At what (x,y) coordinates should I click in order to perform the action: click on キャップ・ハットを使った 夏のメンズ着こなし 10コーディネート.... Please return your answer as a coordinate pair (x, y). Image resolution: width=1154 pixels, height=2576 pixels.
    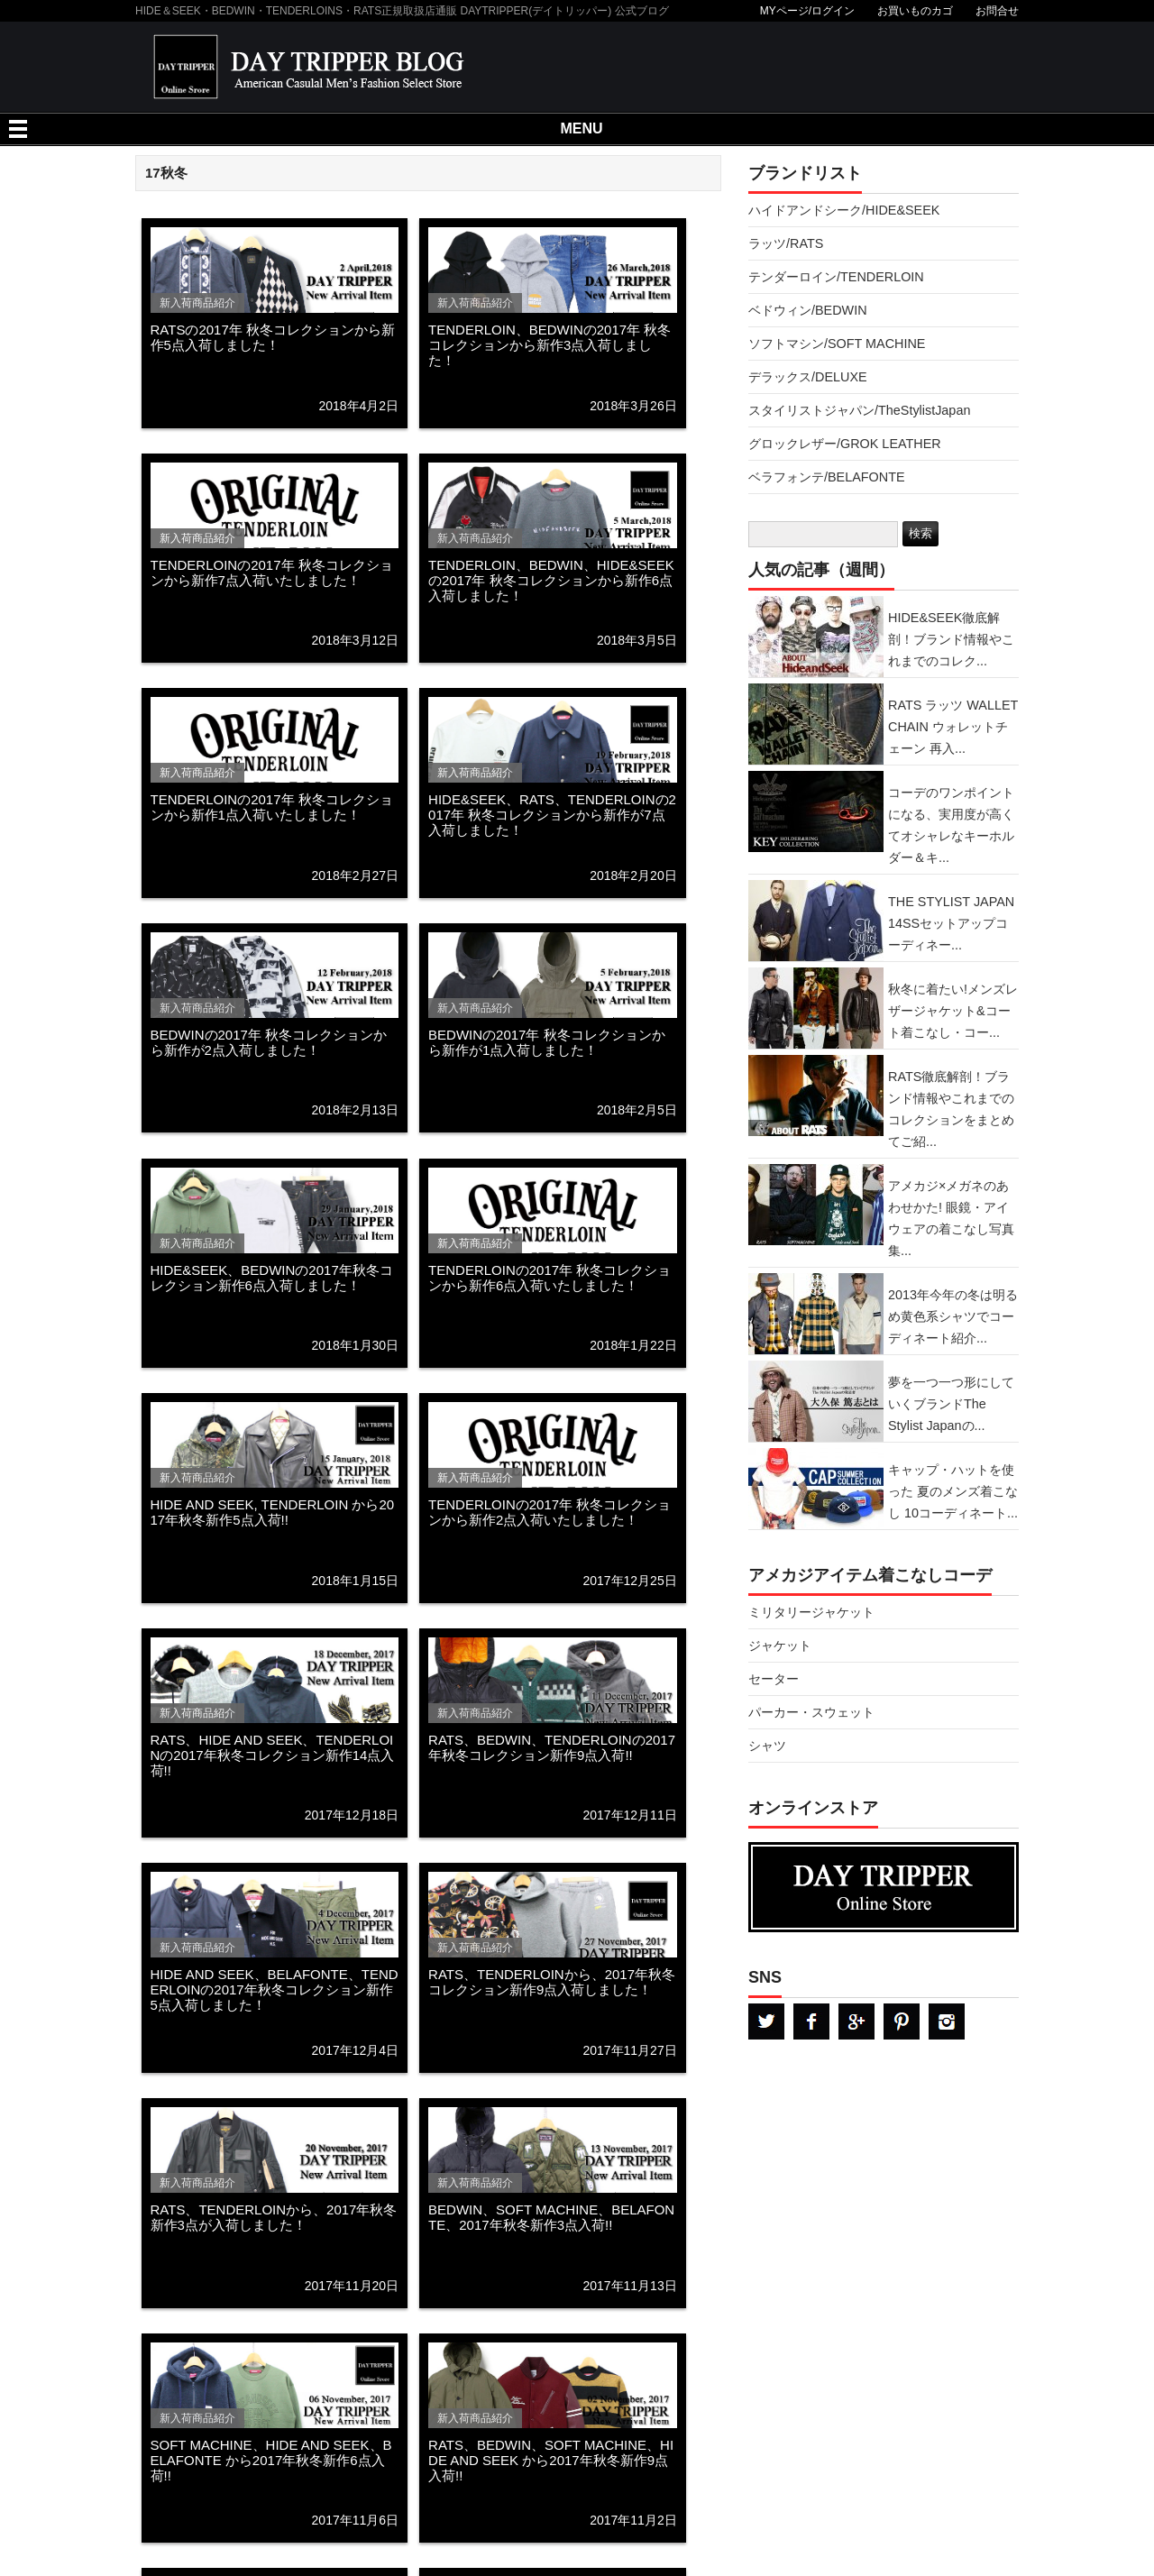
    Looking at the image, I should click on (953, 1491).